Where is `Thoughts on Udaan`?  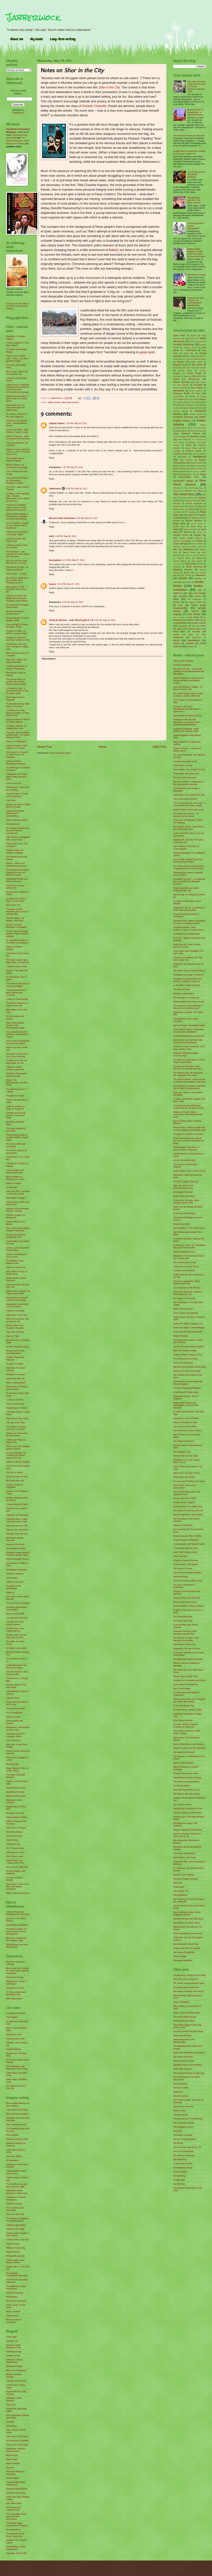
Thoughts on Udaan is located at coordinates (15, 1096).